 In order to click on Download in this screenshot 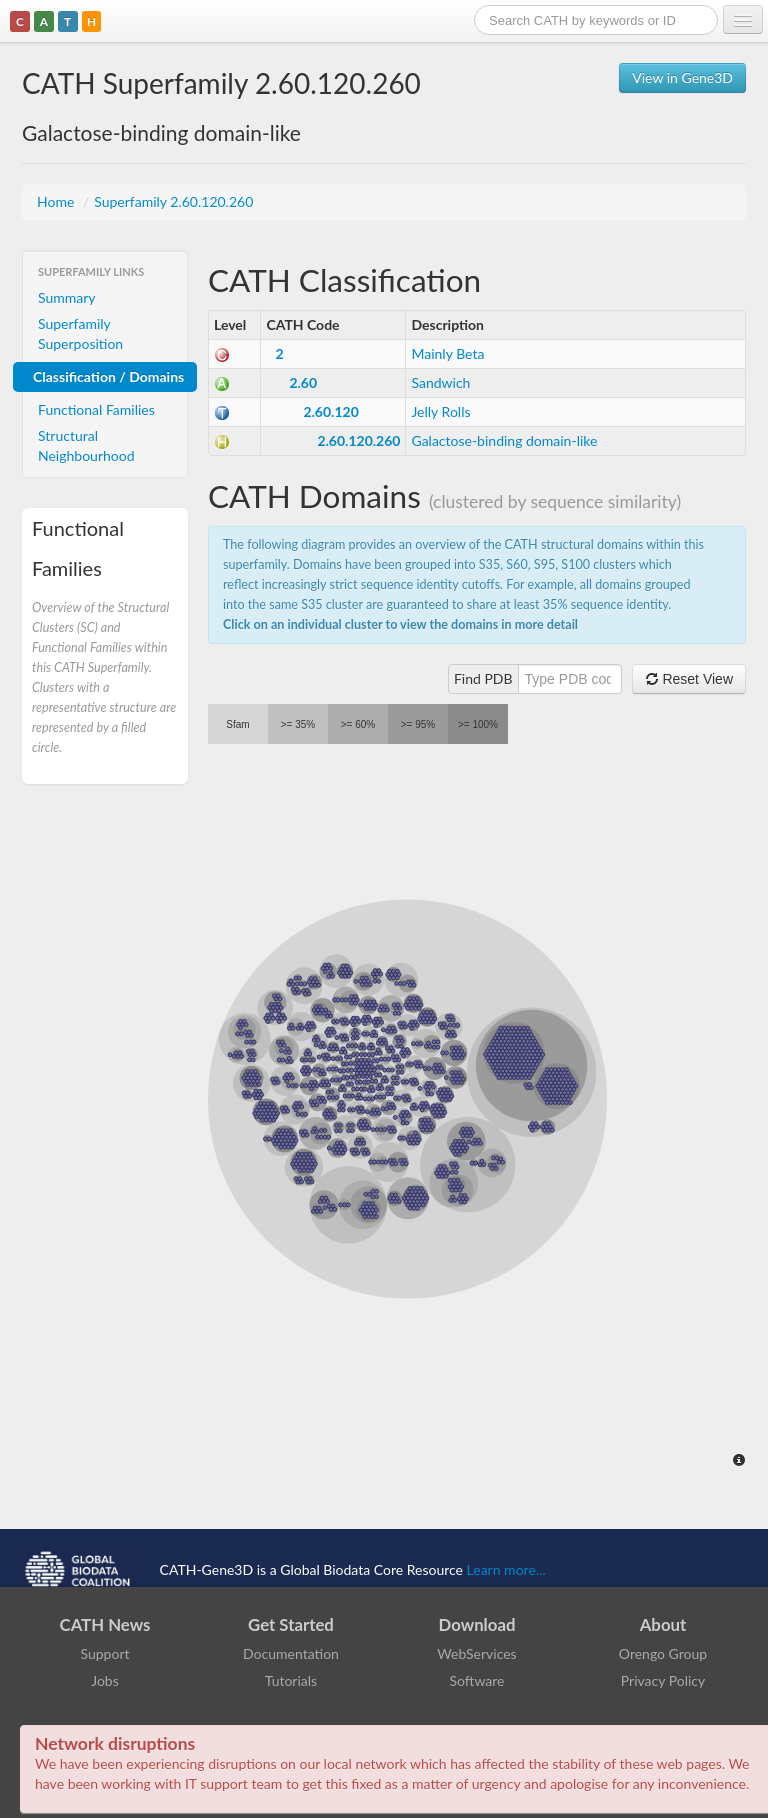, I will do `click(477, 1624)`.